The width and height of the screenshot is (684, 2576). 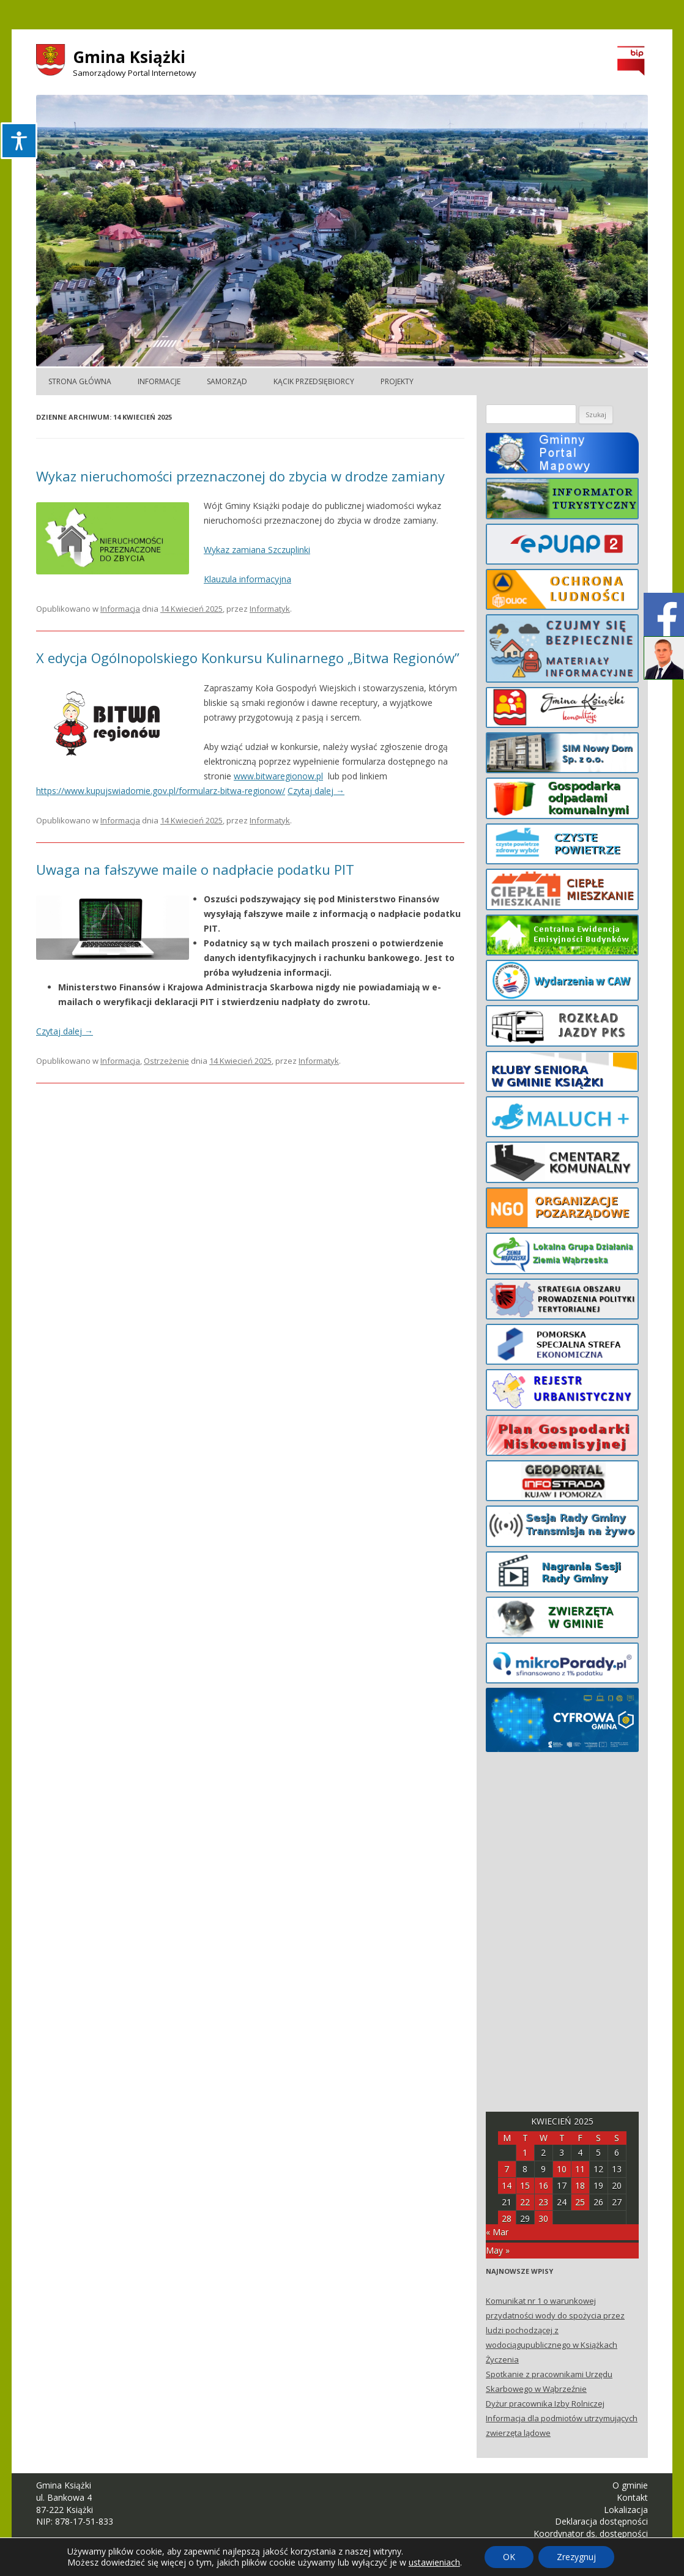 I want to click on Informacje, so click(x=159, y=381).